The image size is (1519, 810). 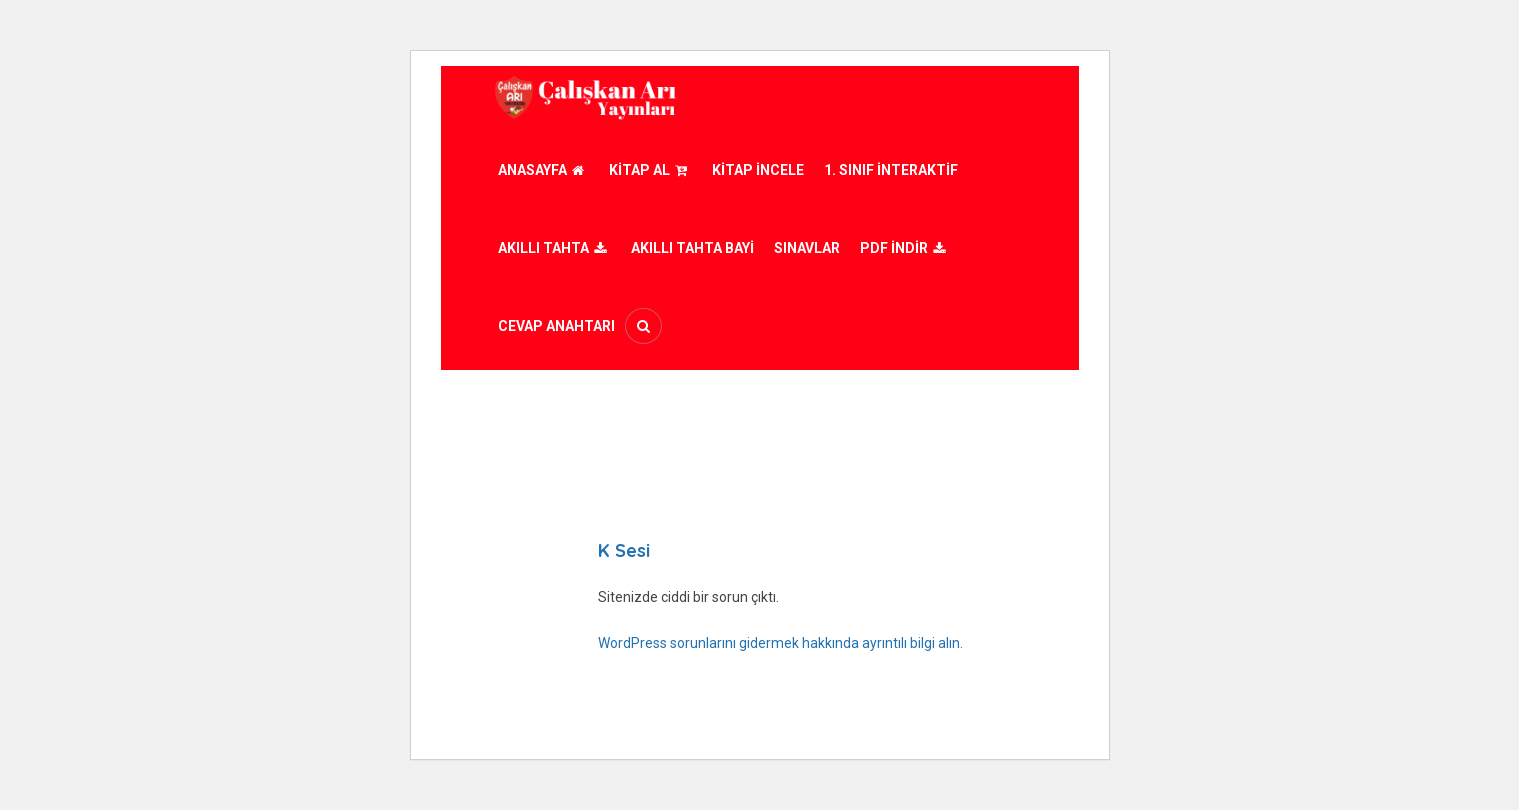 What do you see at coordinates (891, 170) in the screenshot?
I see `1. Sınıf İnteraktif` at bounding box center [891, 170].